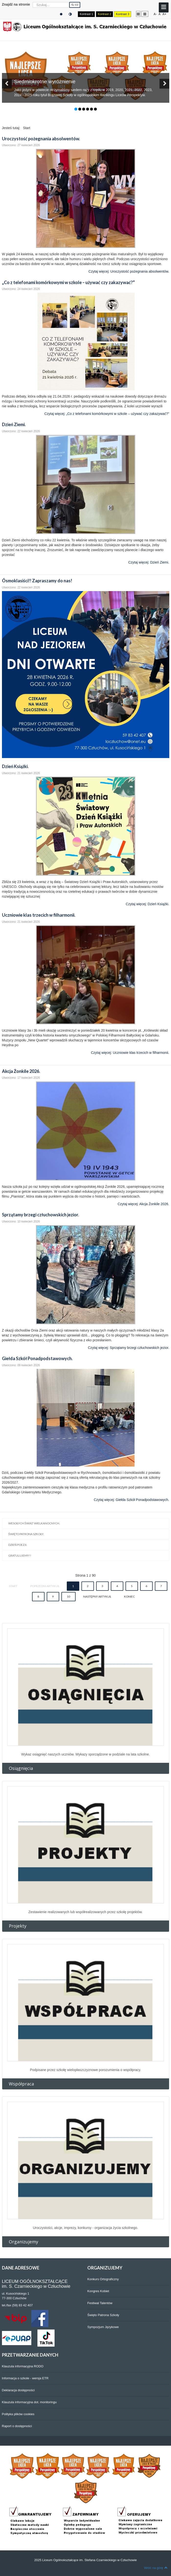 The image size is (171, 2576). Describe the element at coordinates (61, 14) in the screenshot. I see `Tryb domyślny` at that location.